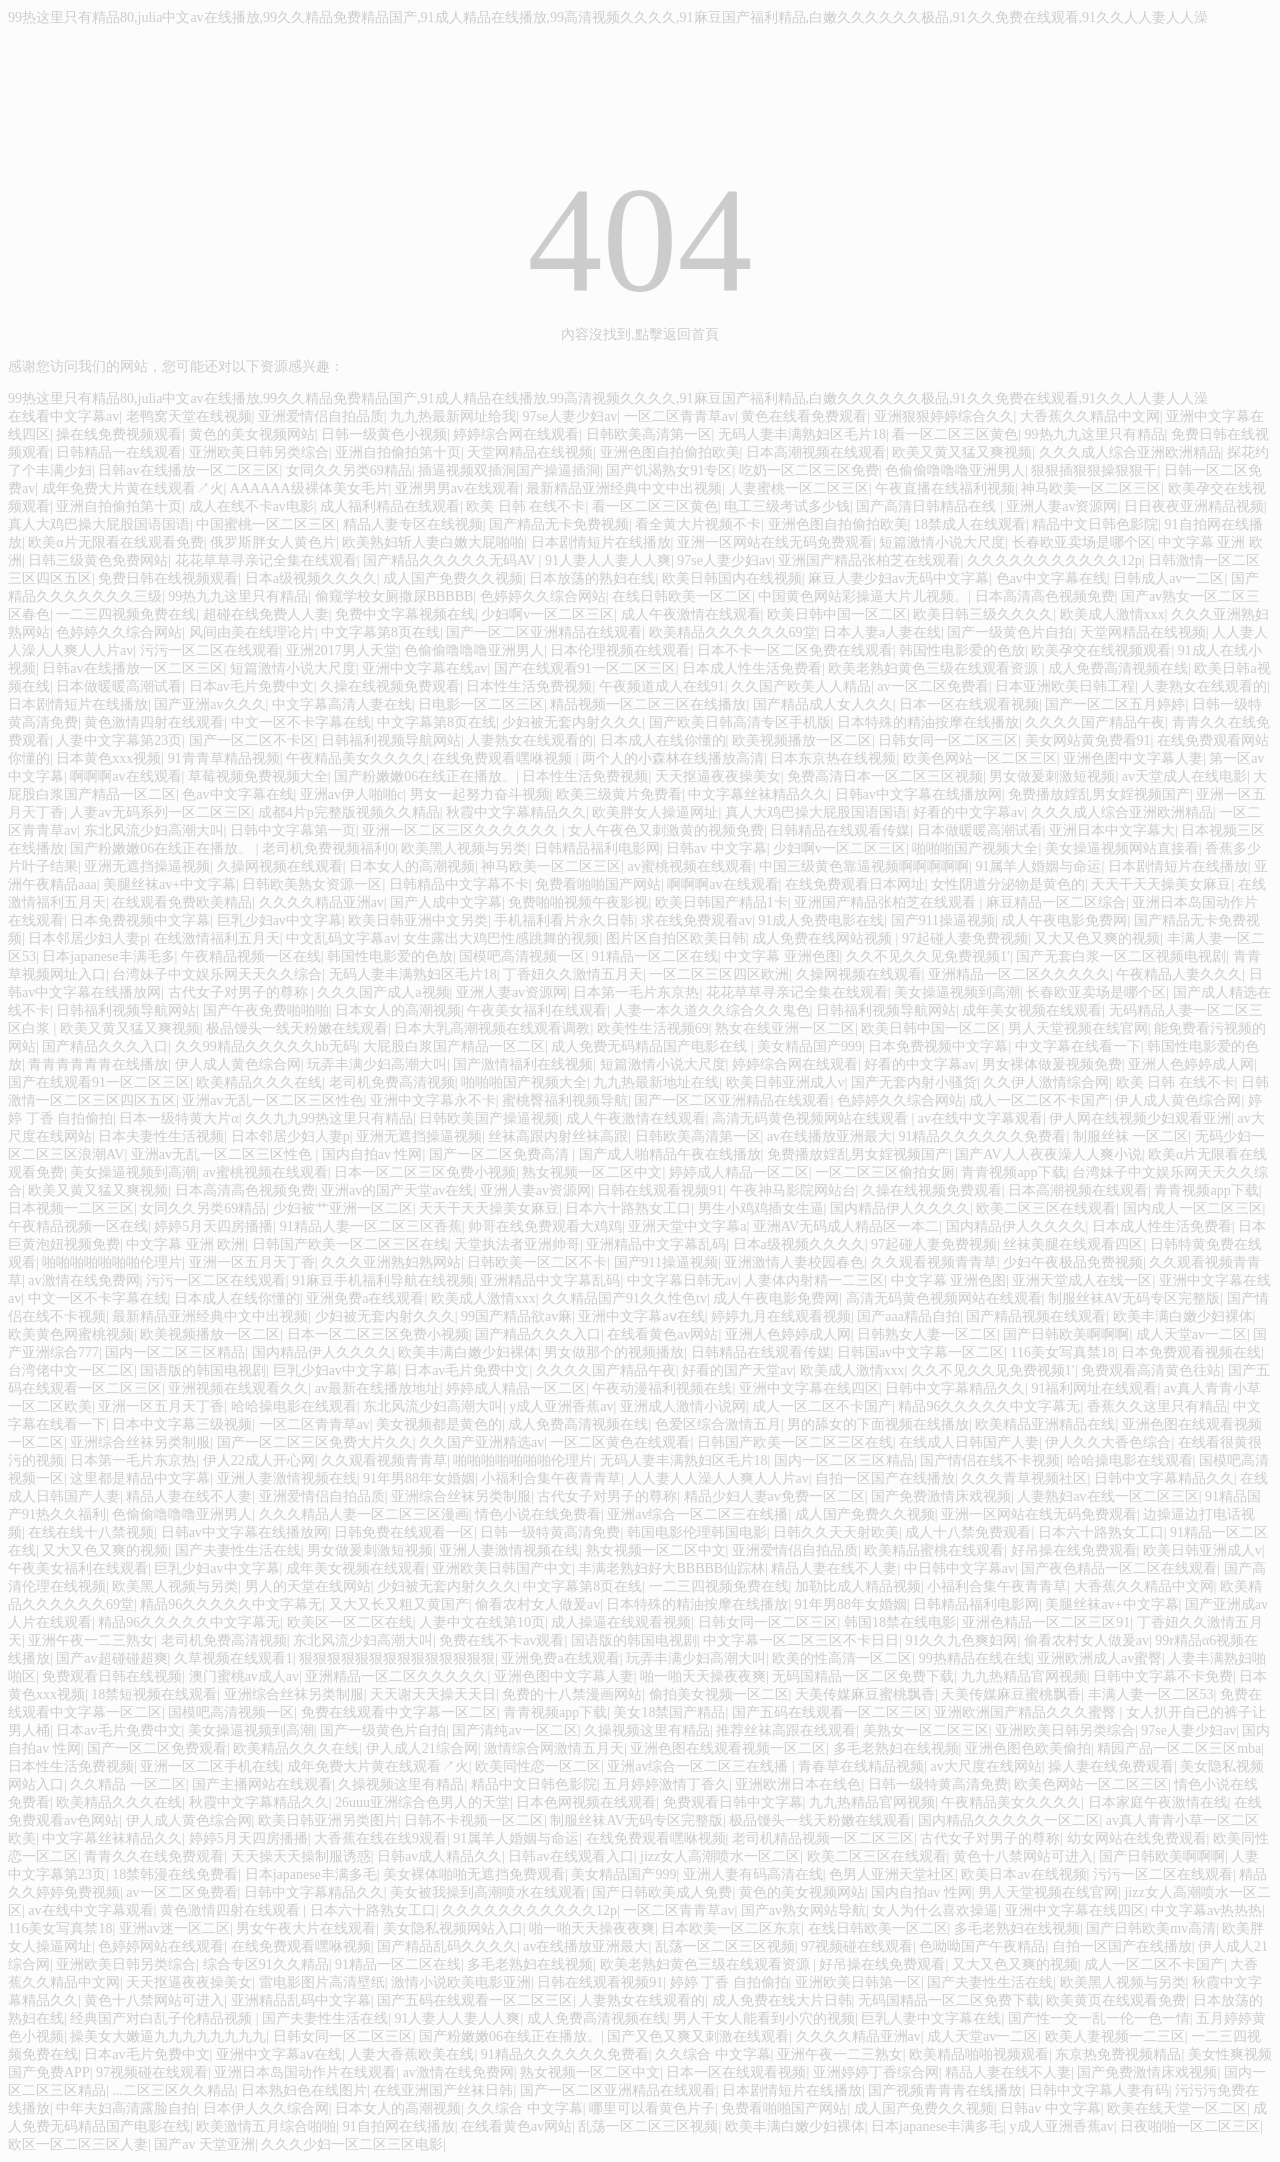  What do you see at coordinates (272, 1100) in the screenshot?
I see `亚洲av无乱一区二区三区性色` at bounding box center [272, 1100].